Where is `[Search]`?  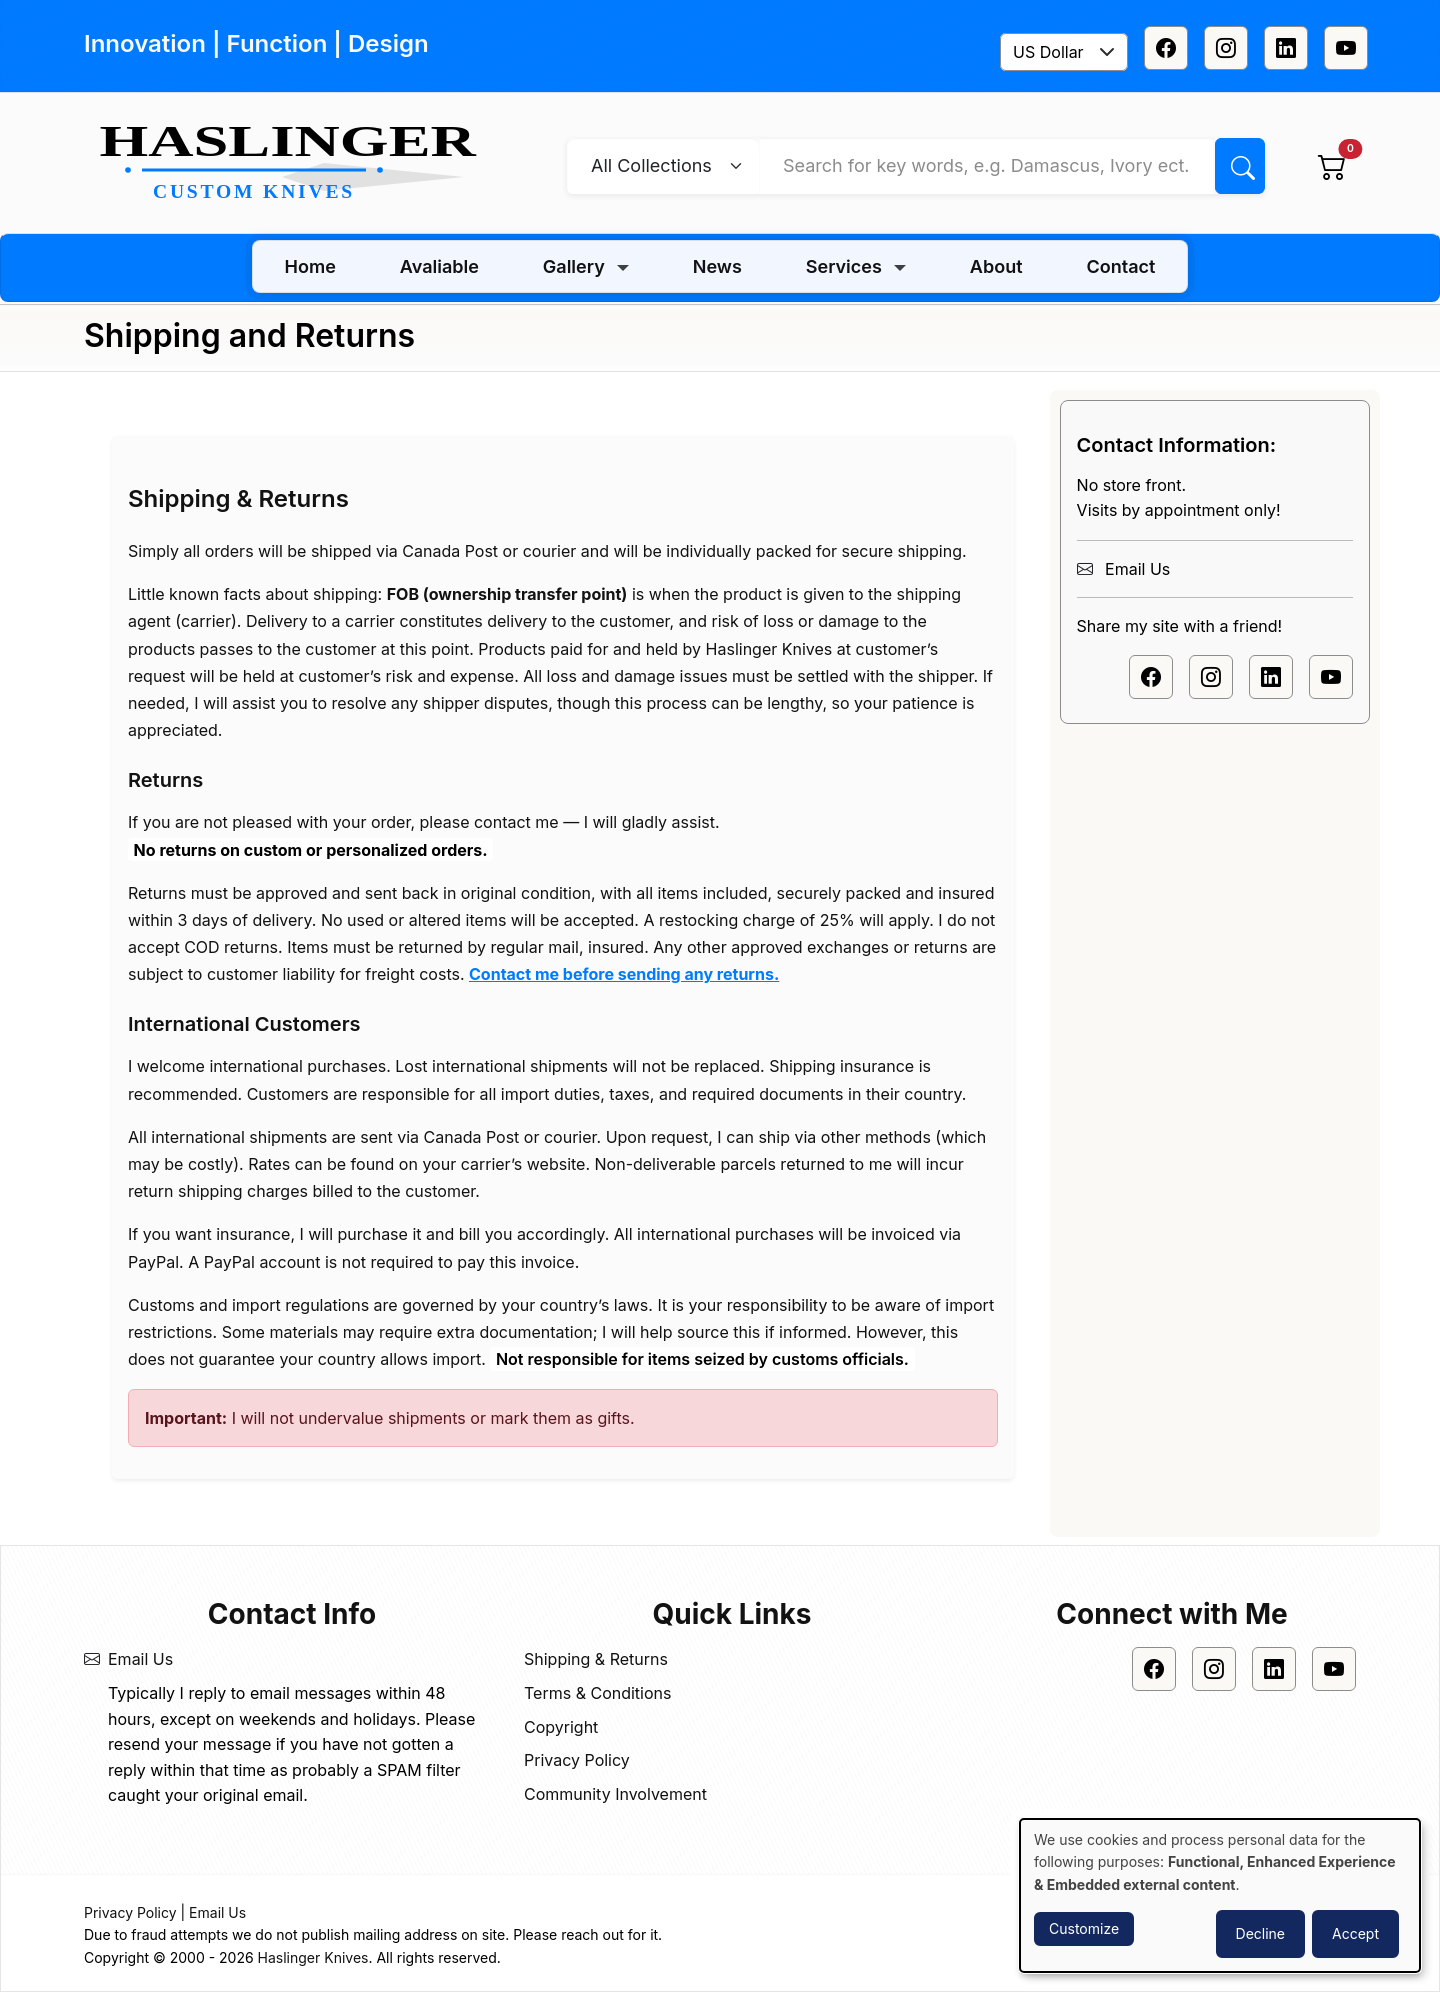
[Search] is located at coordinates (1240, 166).